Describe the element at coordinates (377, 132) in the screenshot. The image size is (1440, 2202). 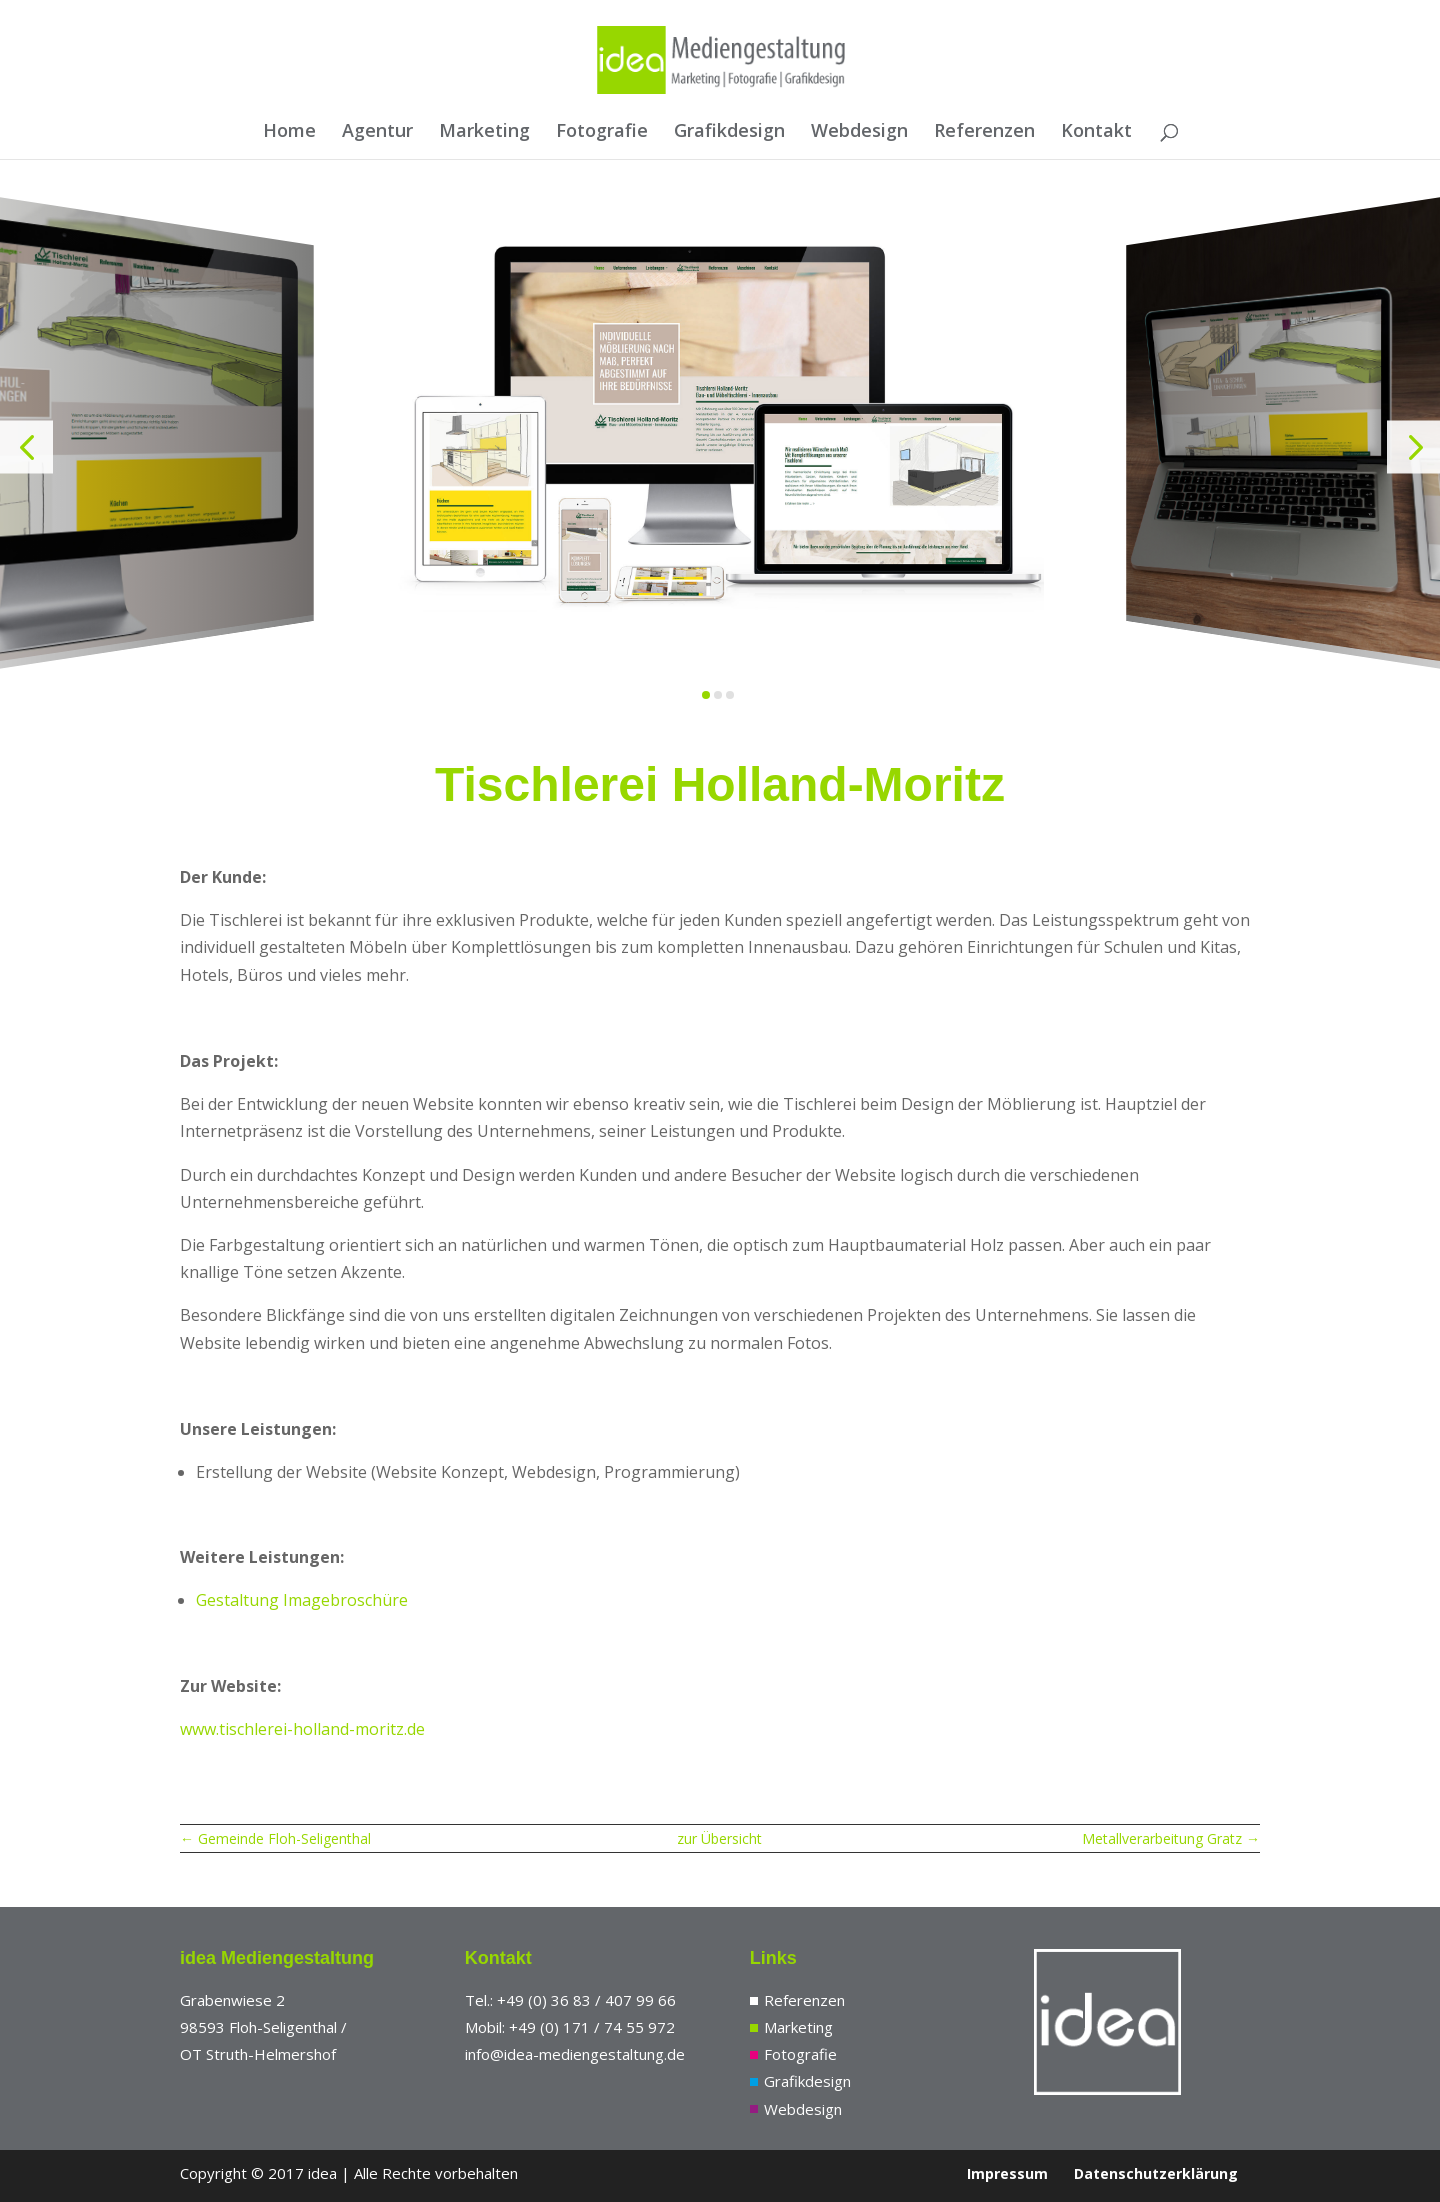
I see `Agentur` at that location.